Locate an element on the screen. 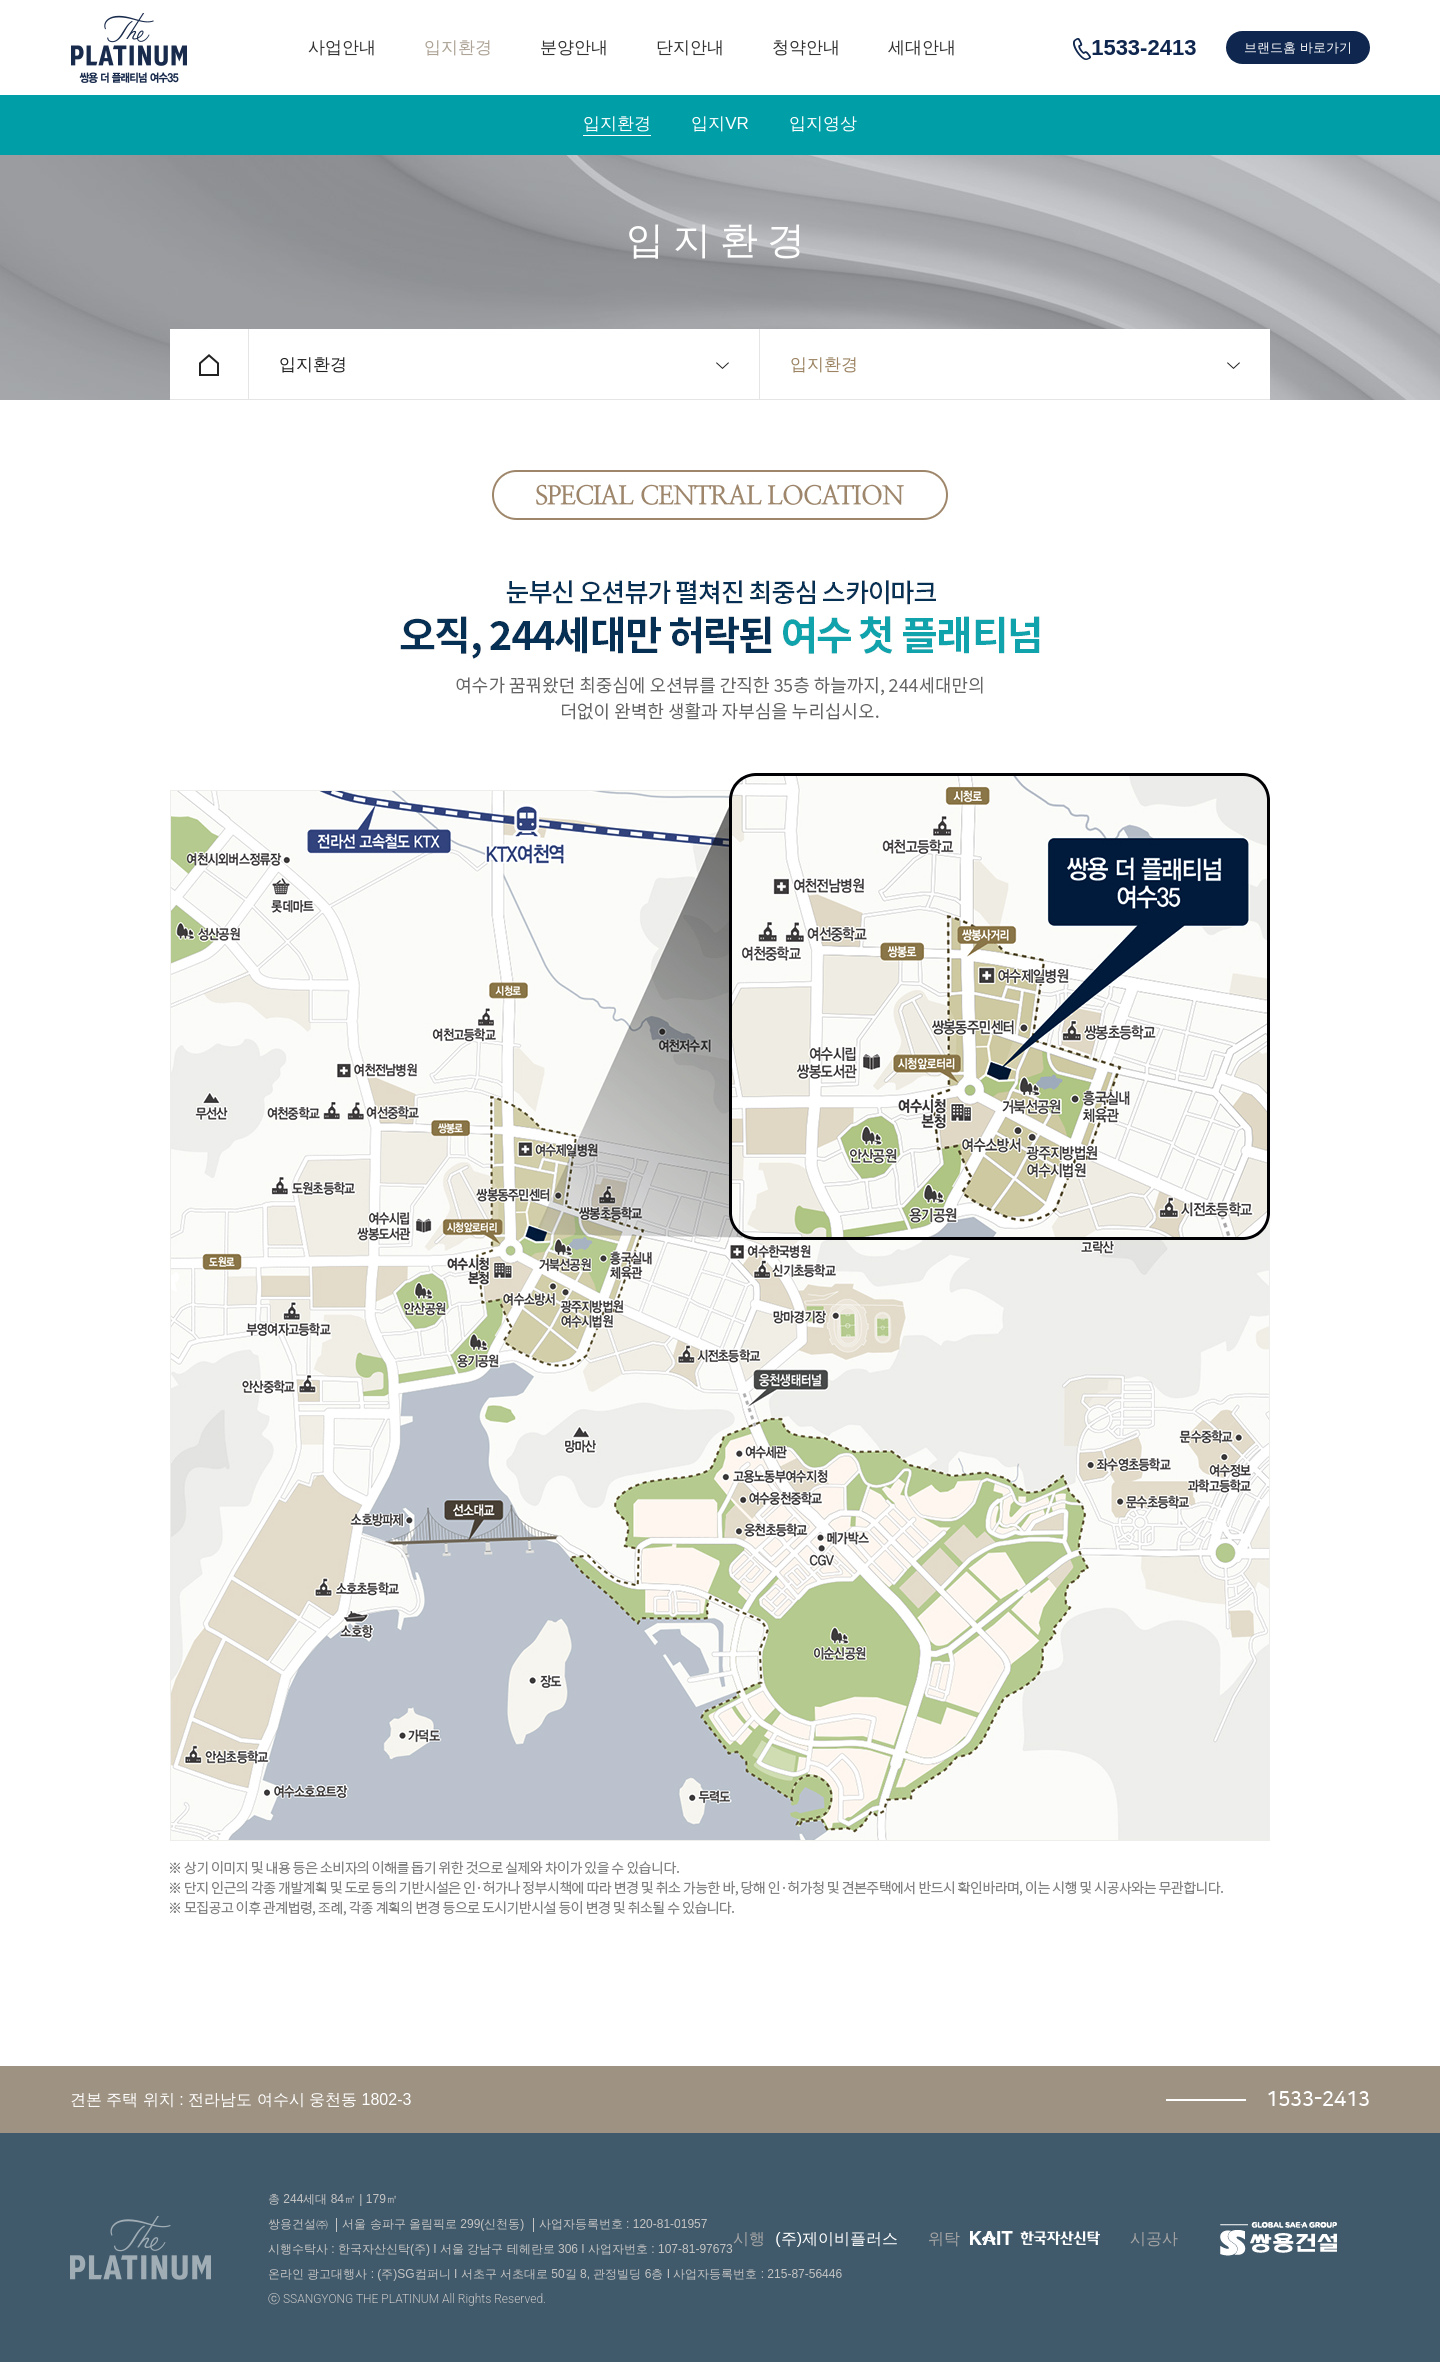  단지안내 is located at coordinates (690, 47).